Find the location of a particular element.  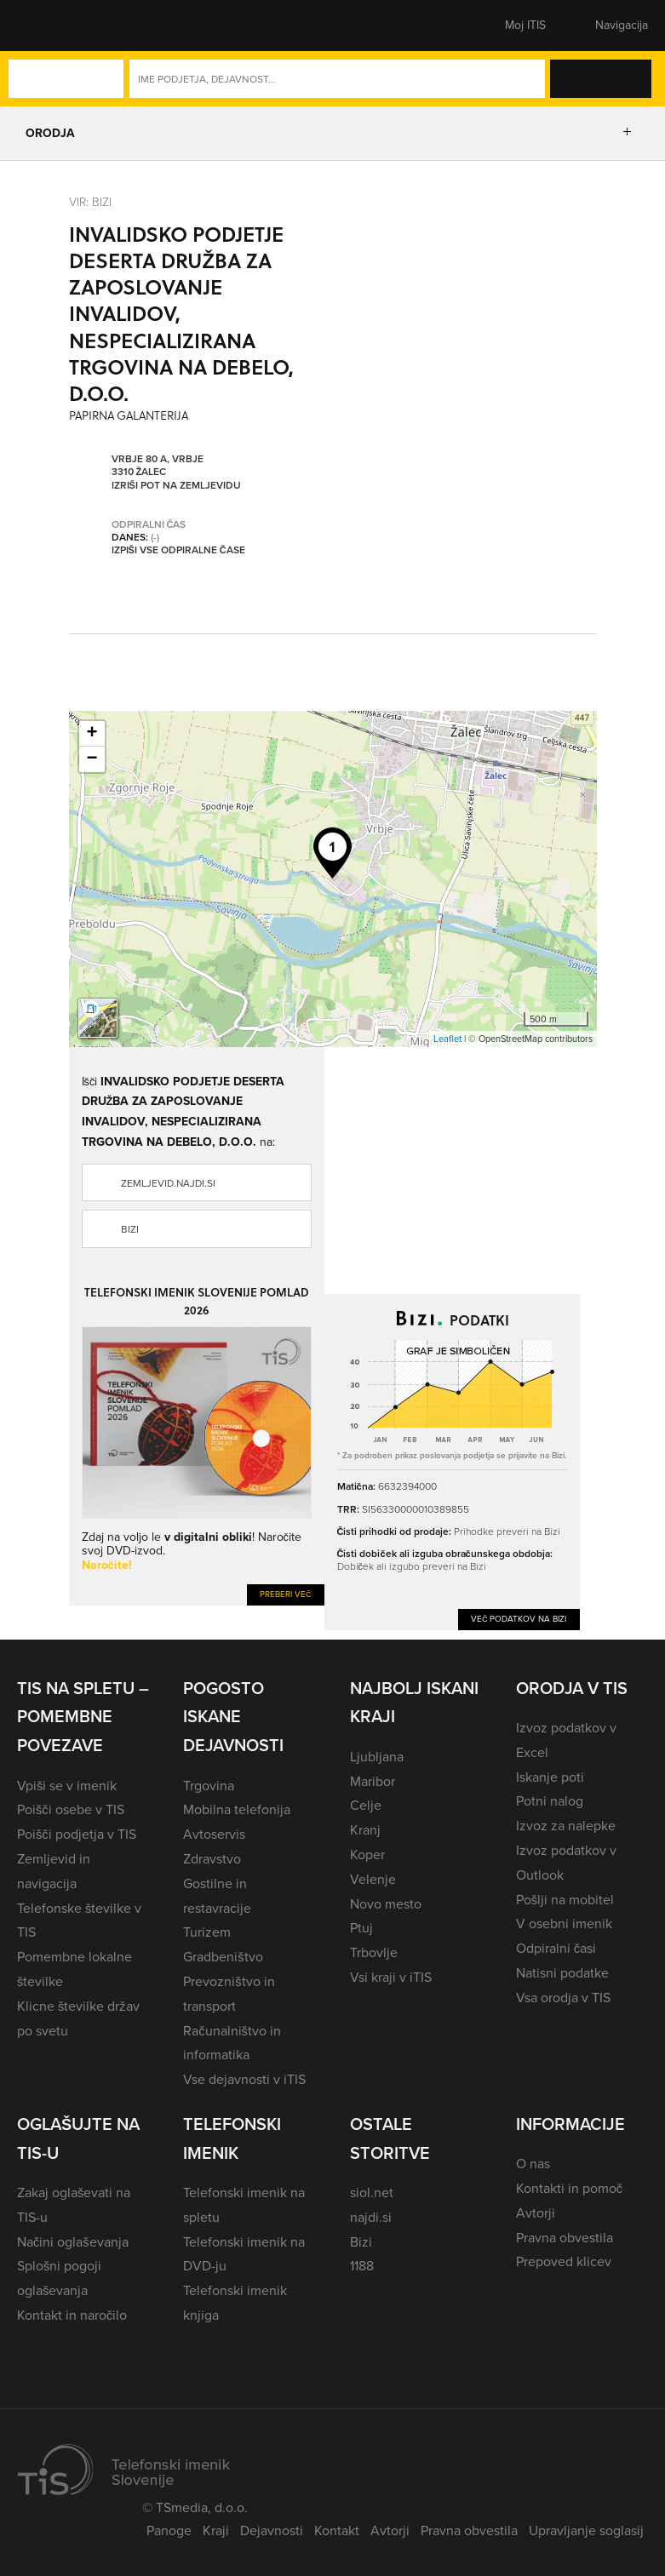

Kranj is located at coordinates (365, 1830).